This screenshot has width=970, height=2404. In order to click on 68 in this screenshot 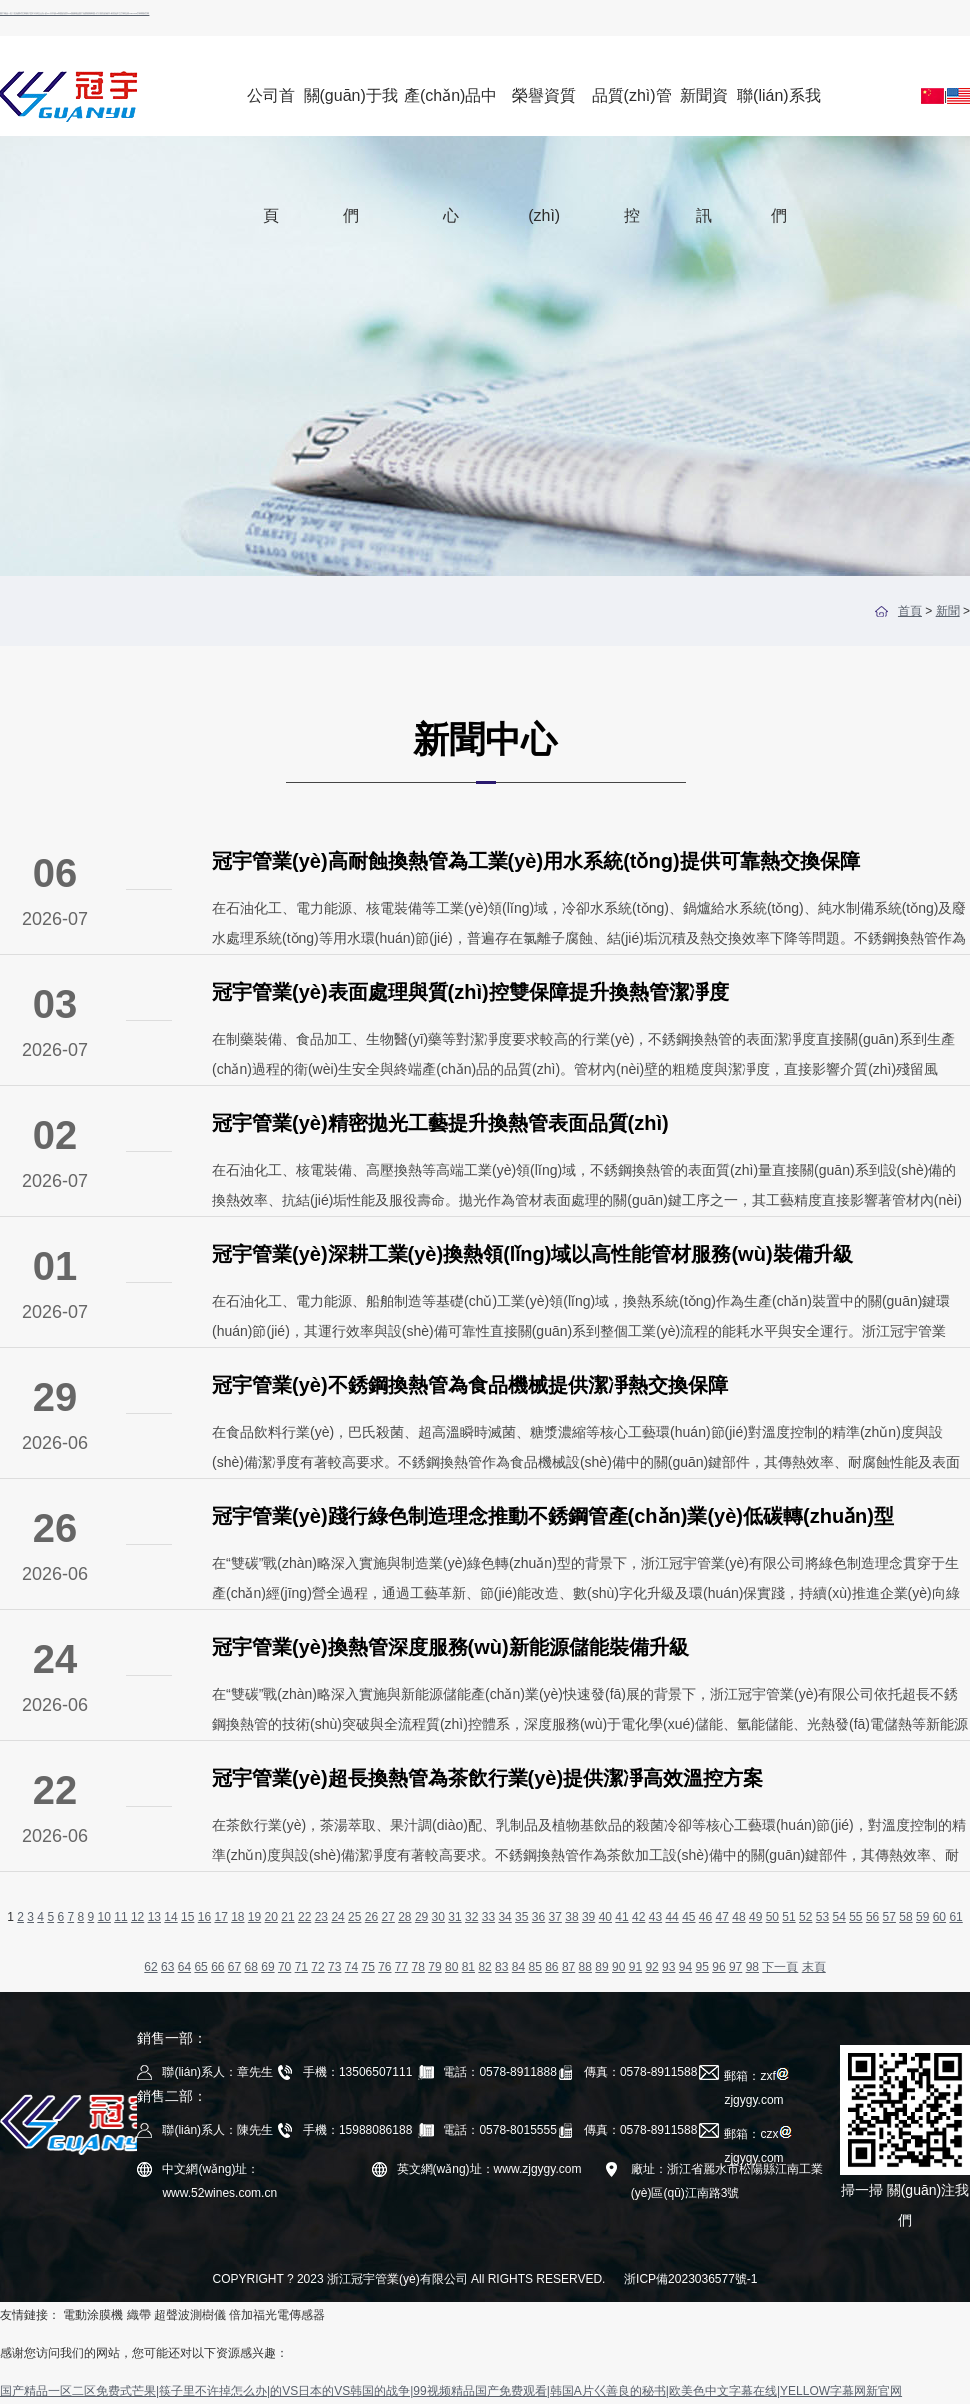, I will do `click(251, 1967)`.